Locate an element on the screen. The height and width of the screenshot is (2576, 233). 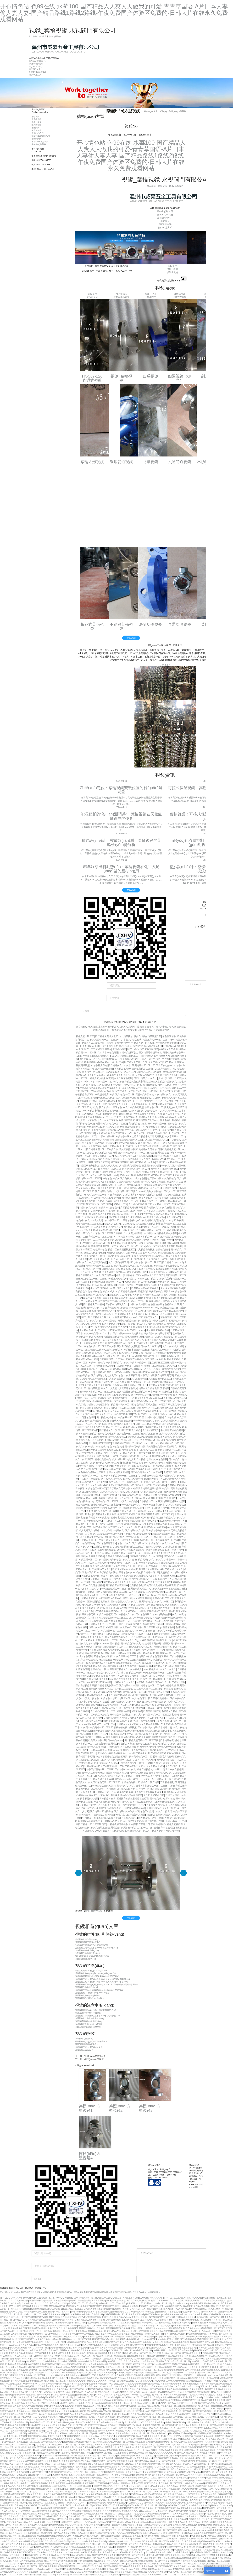
欧美日韩精品少妇一区二区三区 is located at coordinates (120, 1475).